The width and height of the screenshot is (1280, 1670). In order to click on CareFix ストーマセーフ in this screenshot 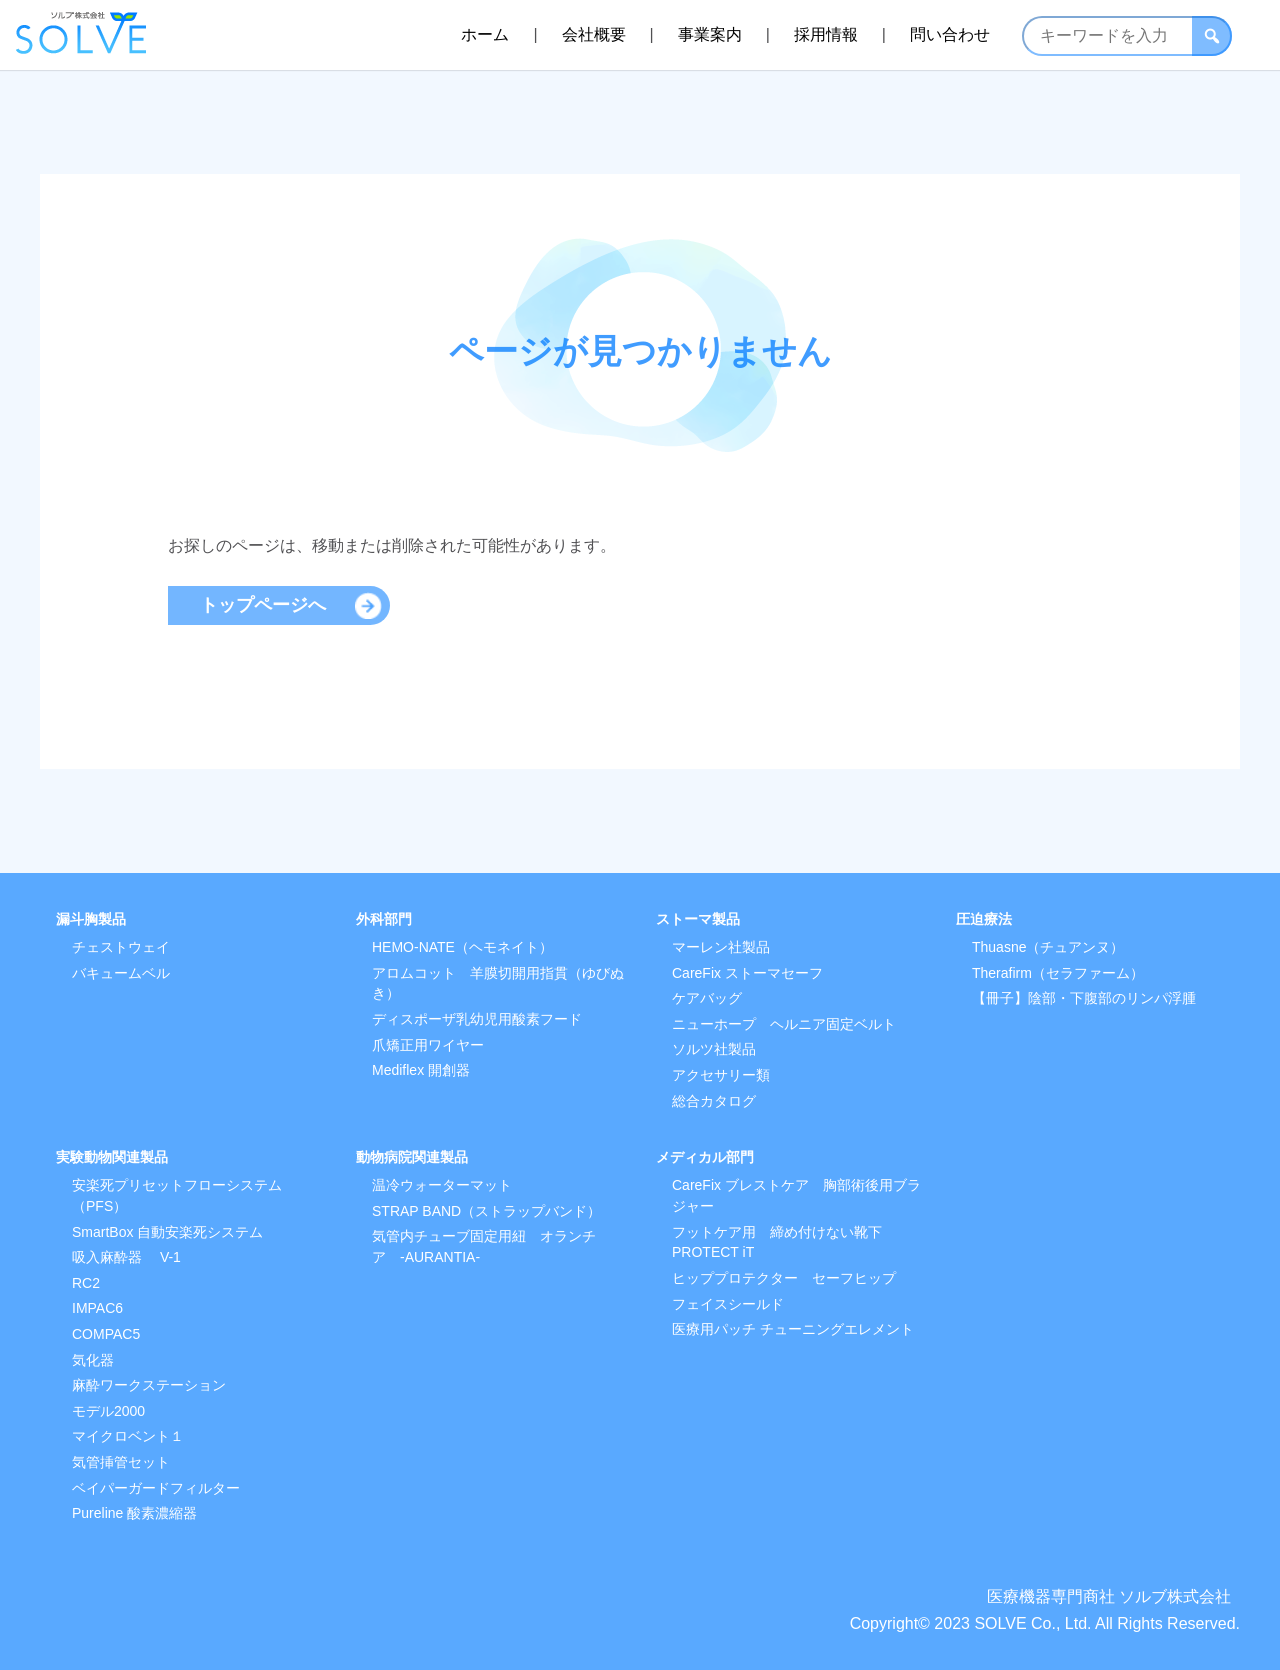, I will do `click(747, 973)`.